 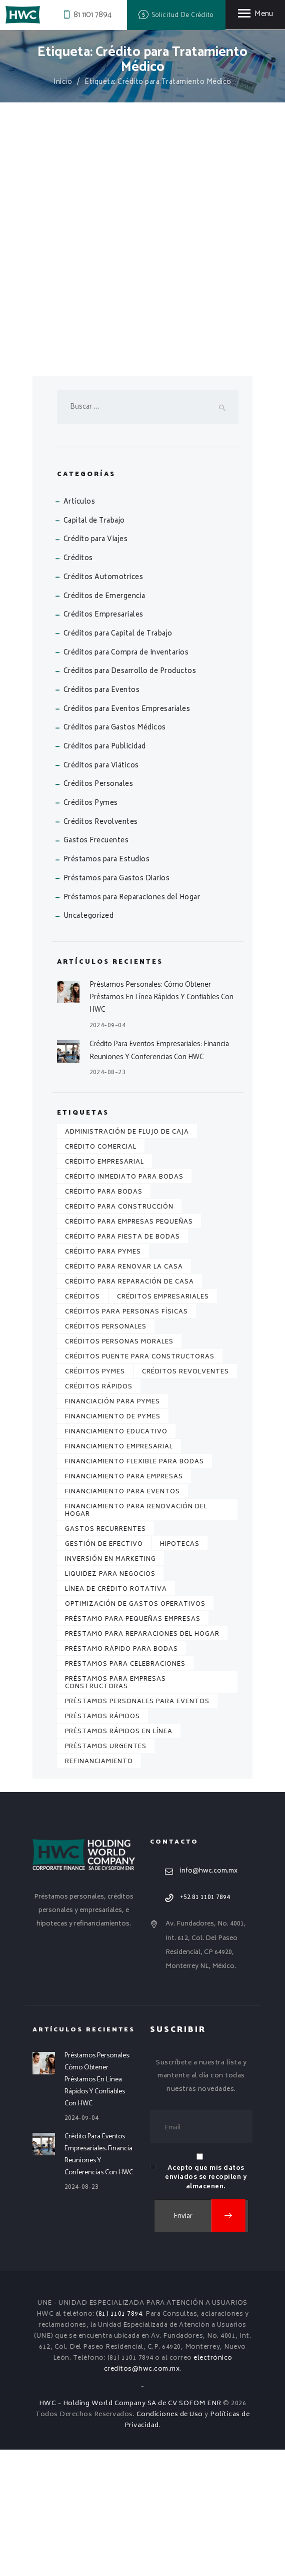 What do you see at coordinates (129, 1408) in the screenshot?
I see `Crédito para Reparación de Casa [Crédito para Reparación de Casa (1 elemento)]` at bounding box center [129, 1408].